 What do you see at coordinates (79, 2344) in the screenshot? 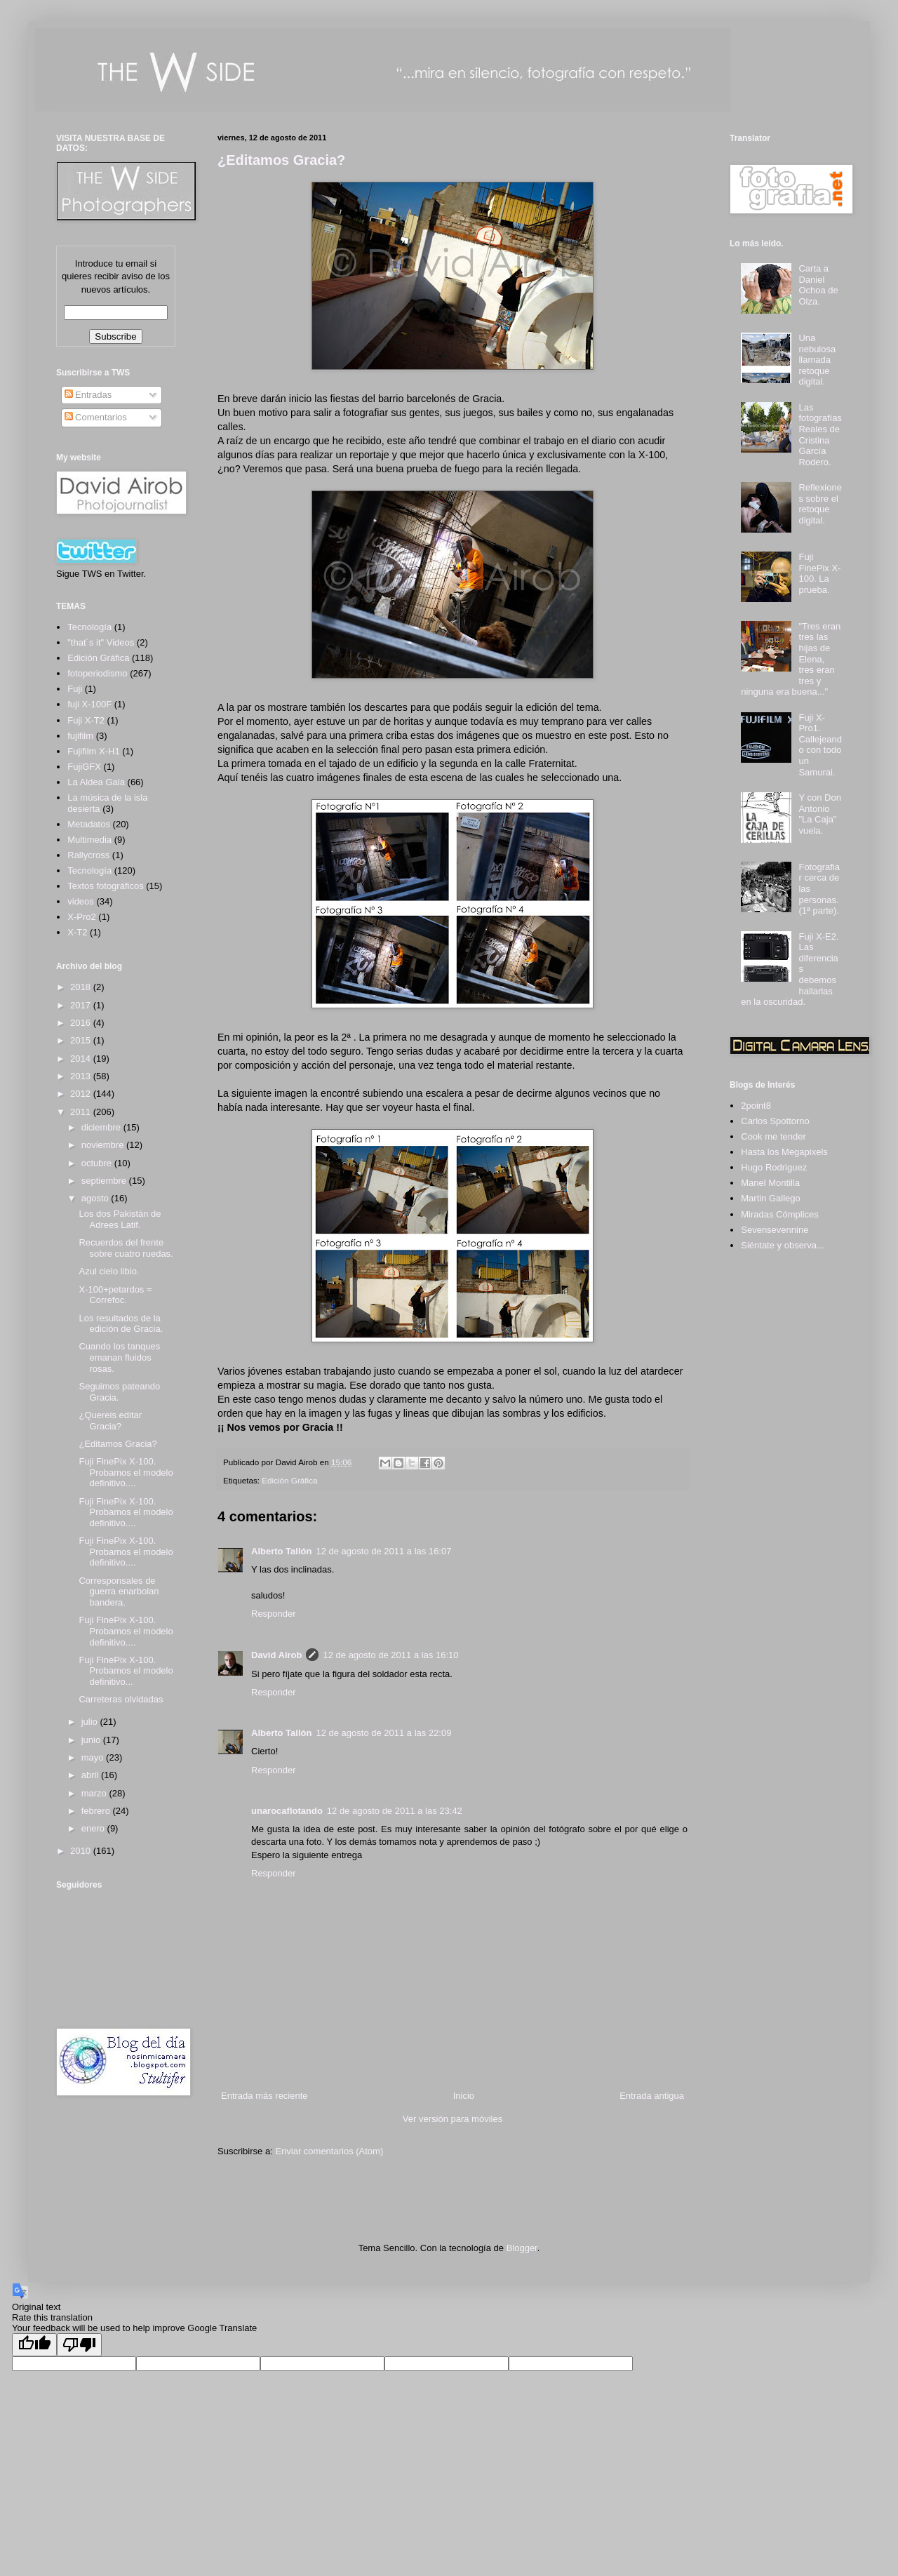
I see `[Poor translation]` at bounding box center [79, 2344].